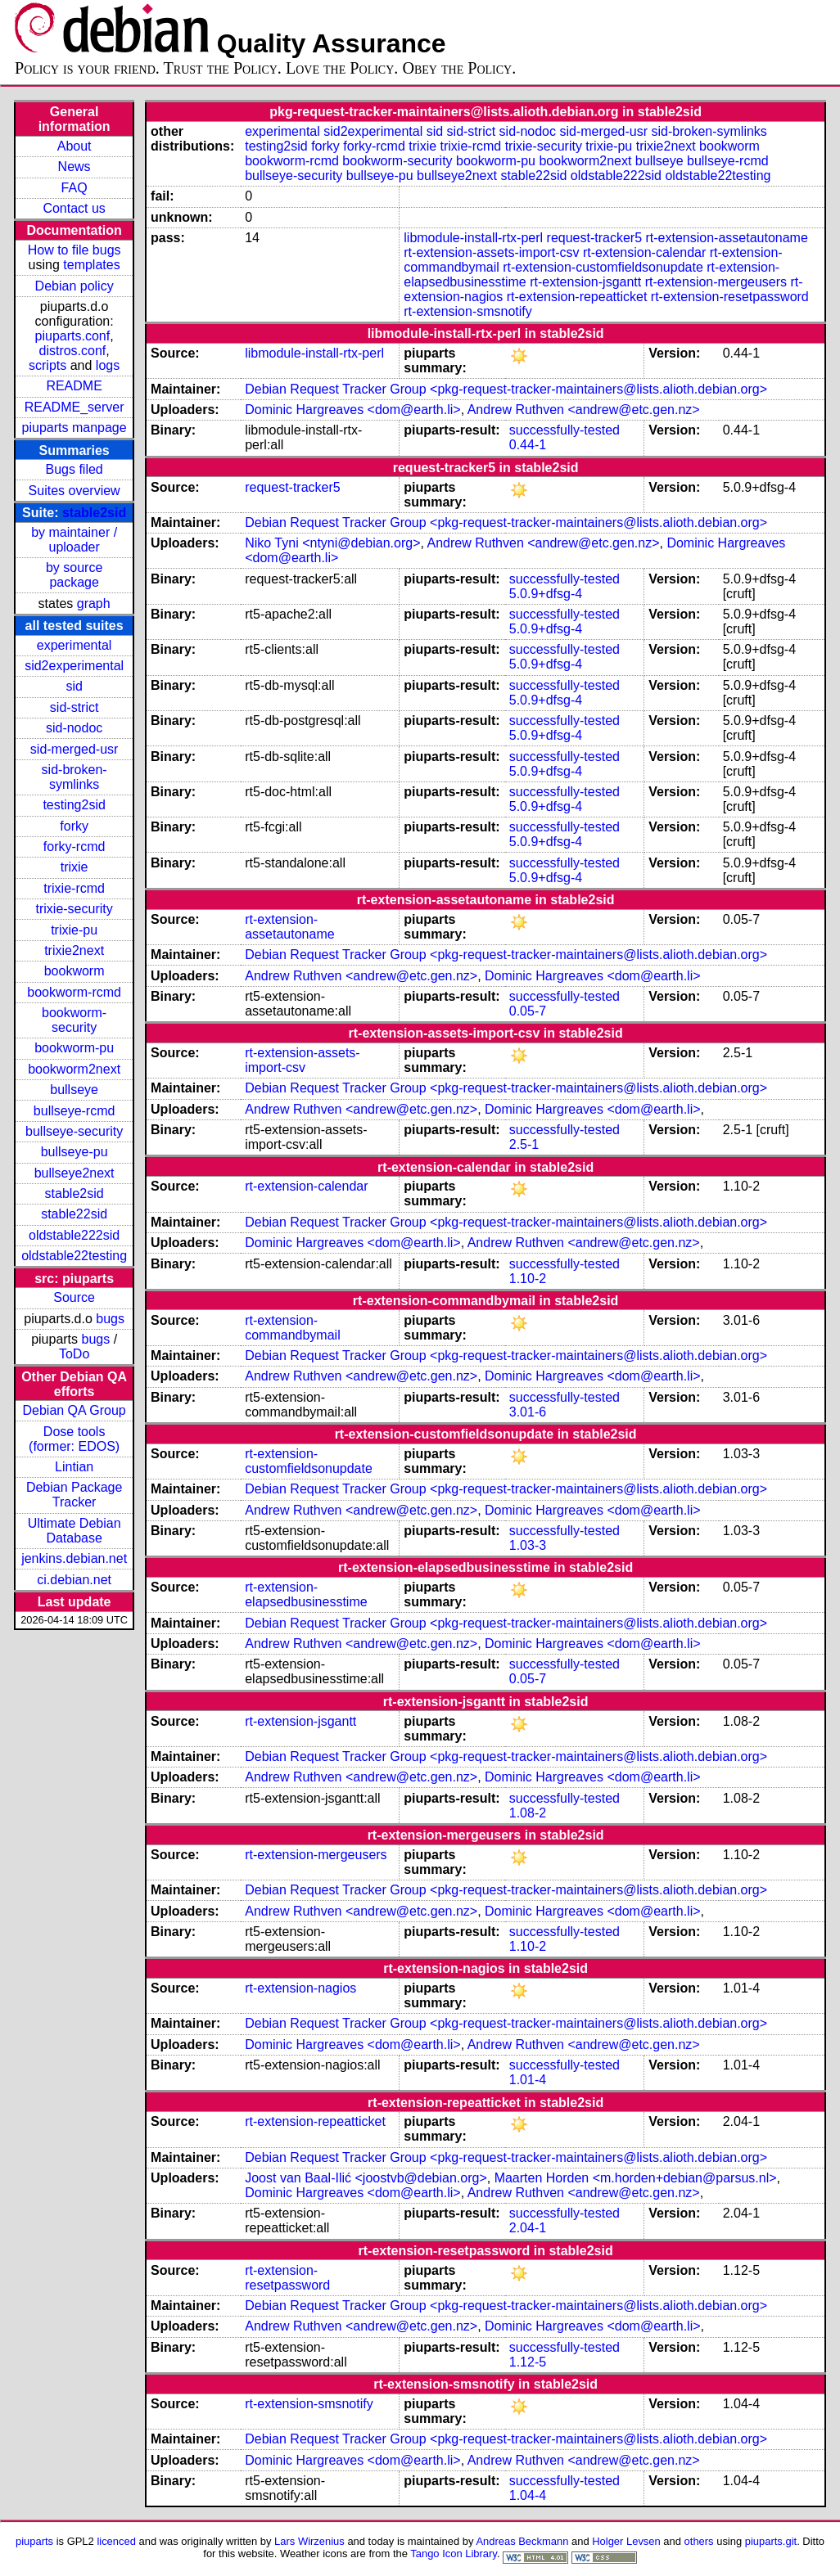 This screenshot has width=840, height=2576. I want to click on rt-extension-assetautoname, so click(727, 238).